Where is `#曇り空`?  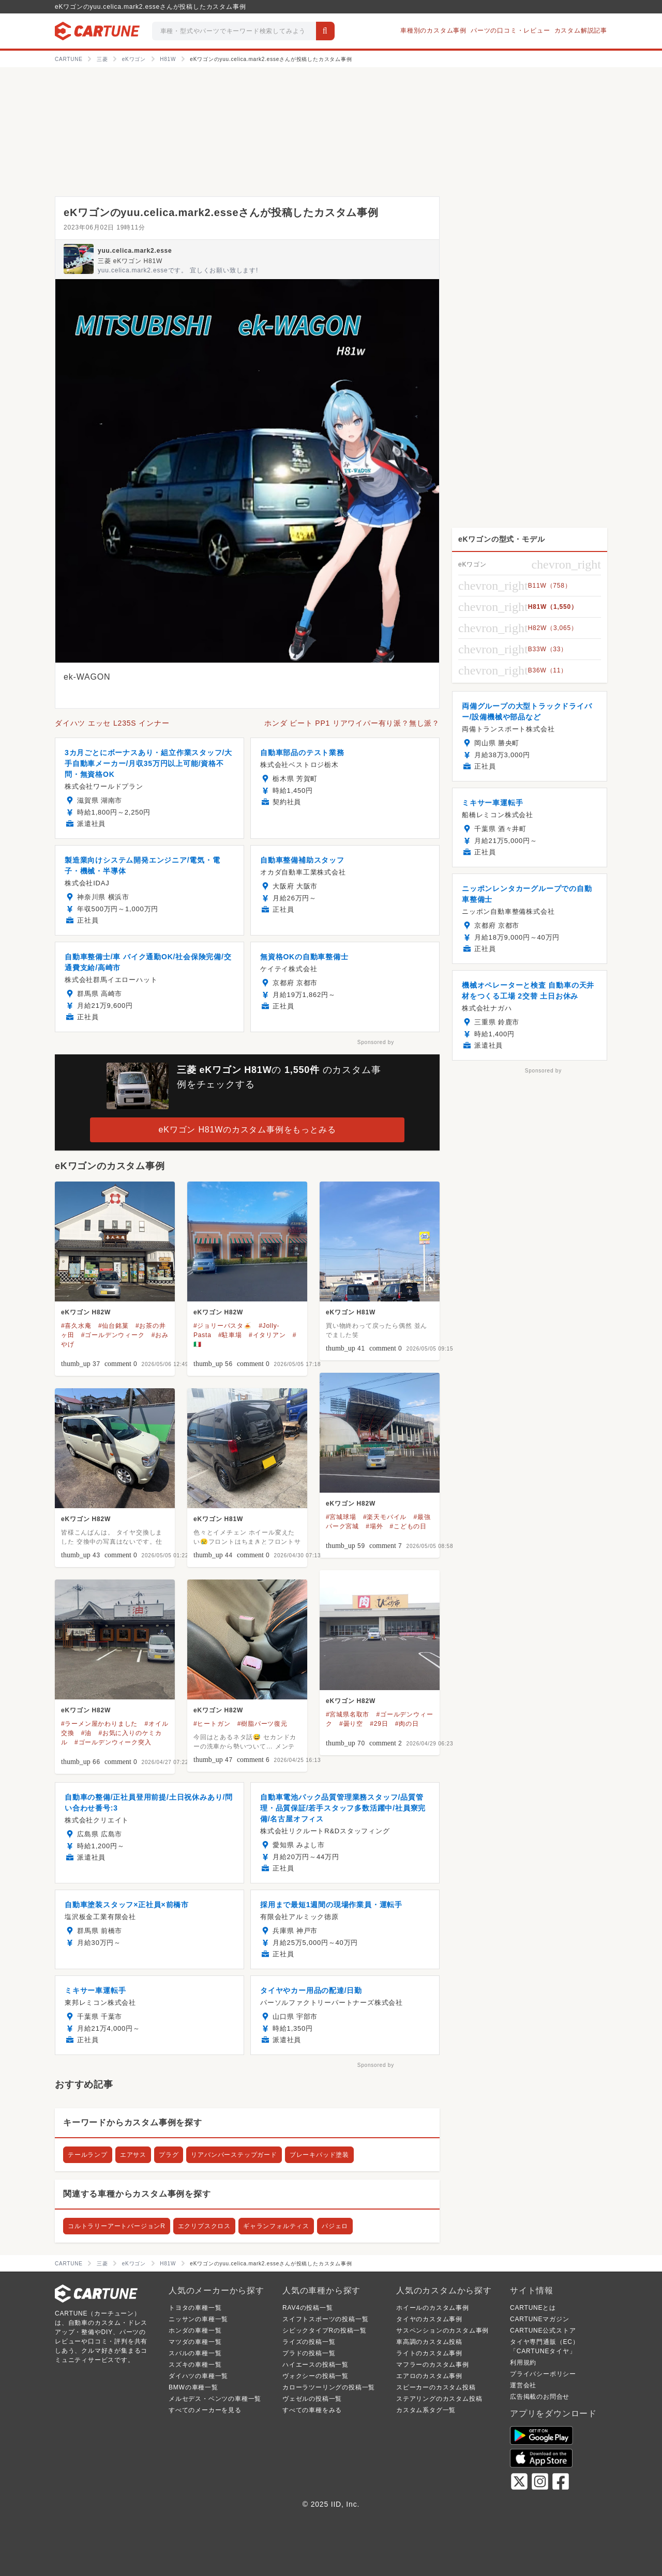 #曇り空 is located at coordinates (351, 1723).